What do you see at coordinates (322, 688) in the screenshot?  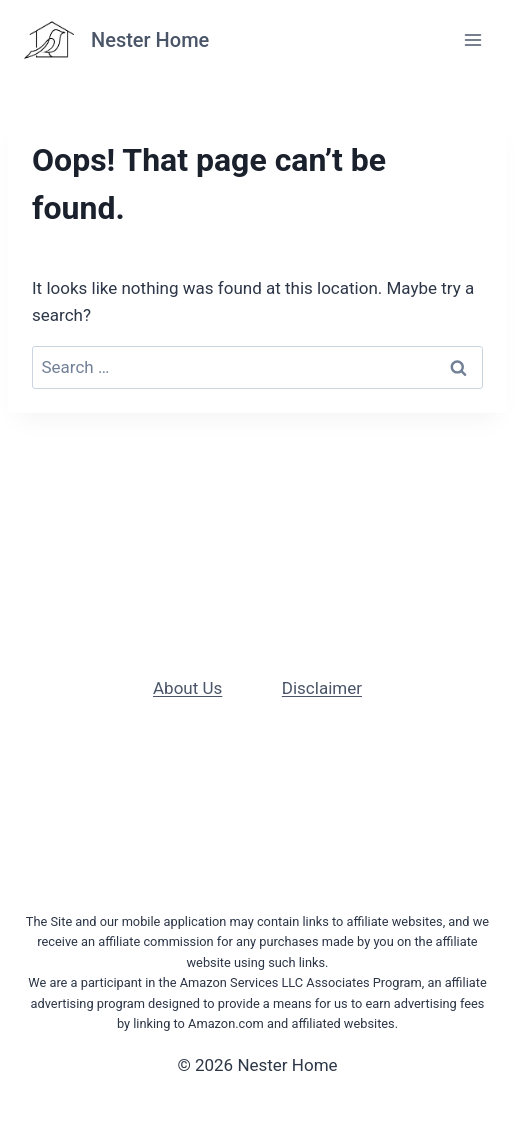 I see `Disclaimer` at bounding box center [322, 688].